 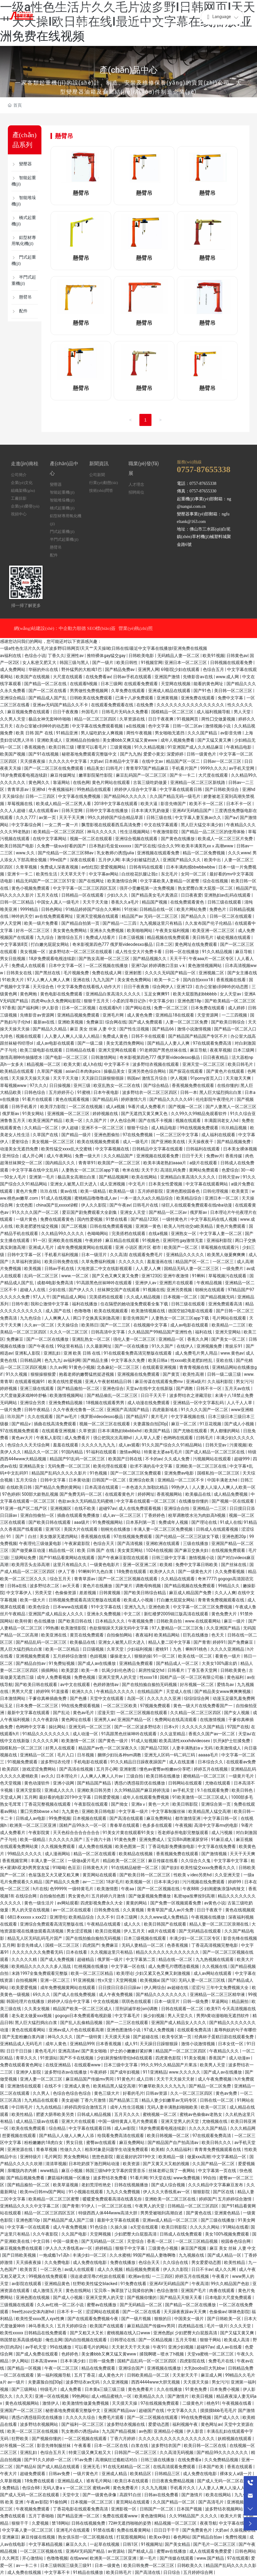 I want to click on 中文字幕少妇, so click(x=162, y=1000).